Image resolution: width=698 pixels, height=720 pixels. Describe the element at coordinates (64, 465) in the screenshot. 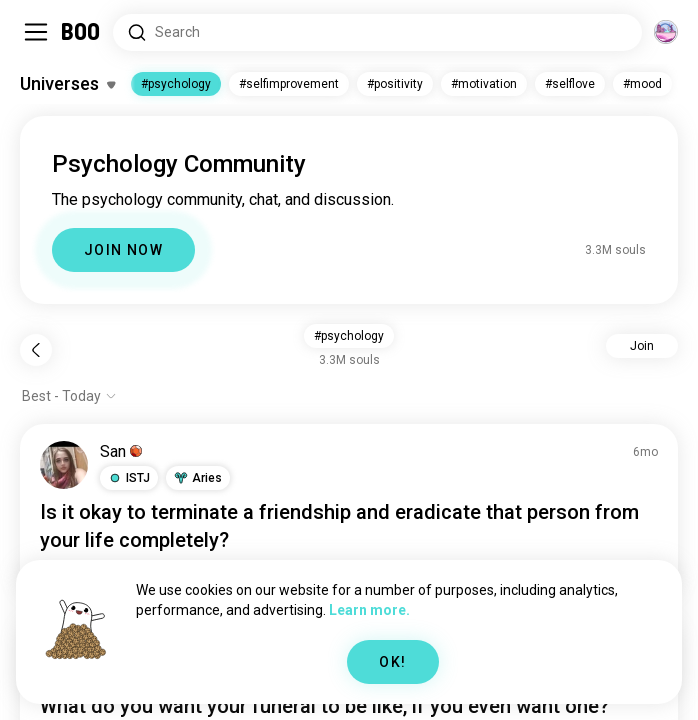

I see `[VIEW PROFILE]` at that location.